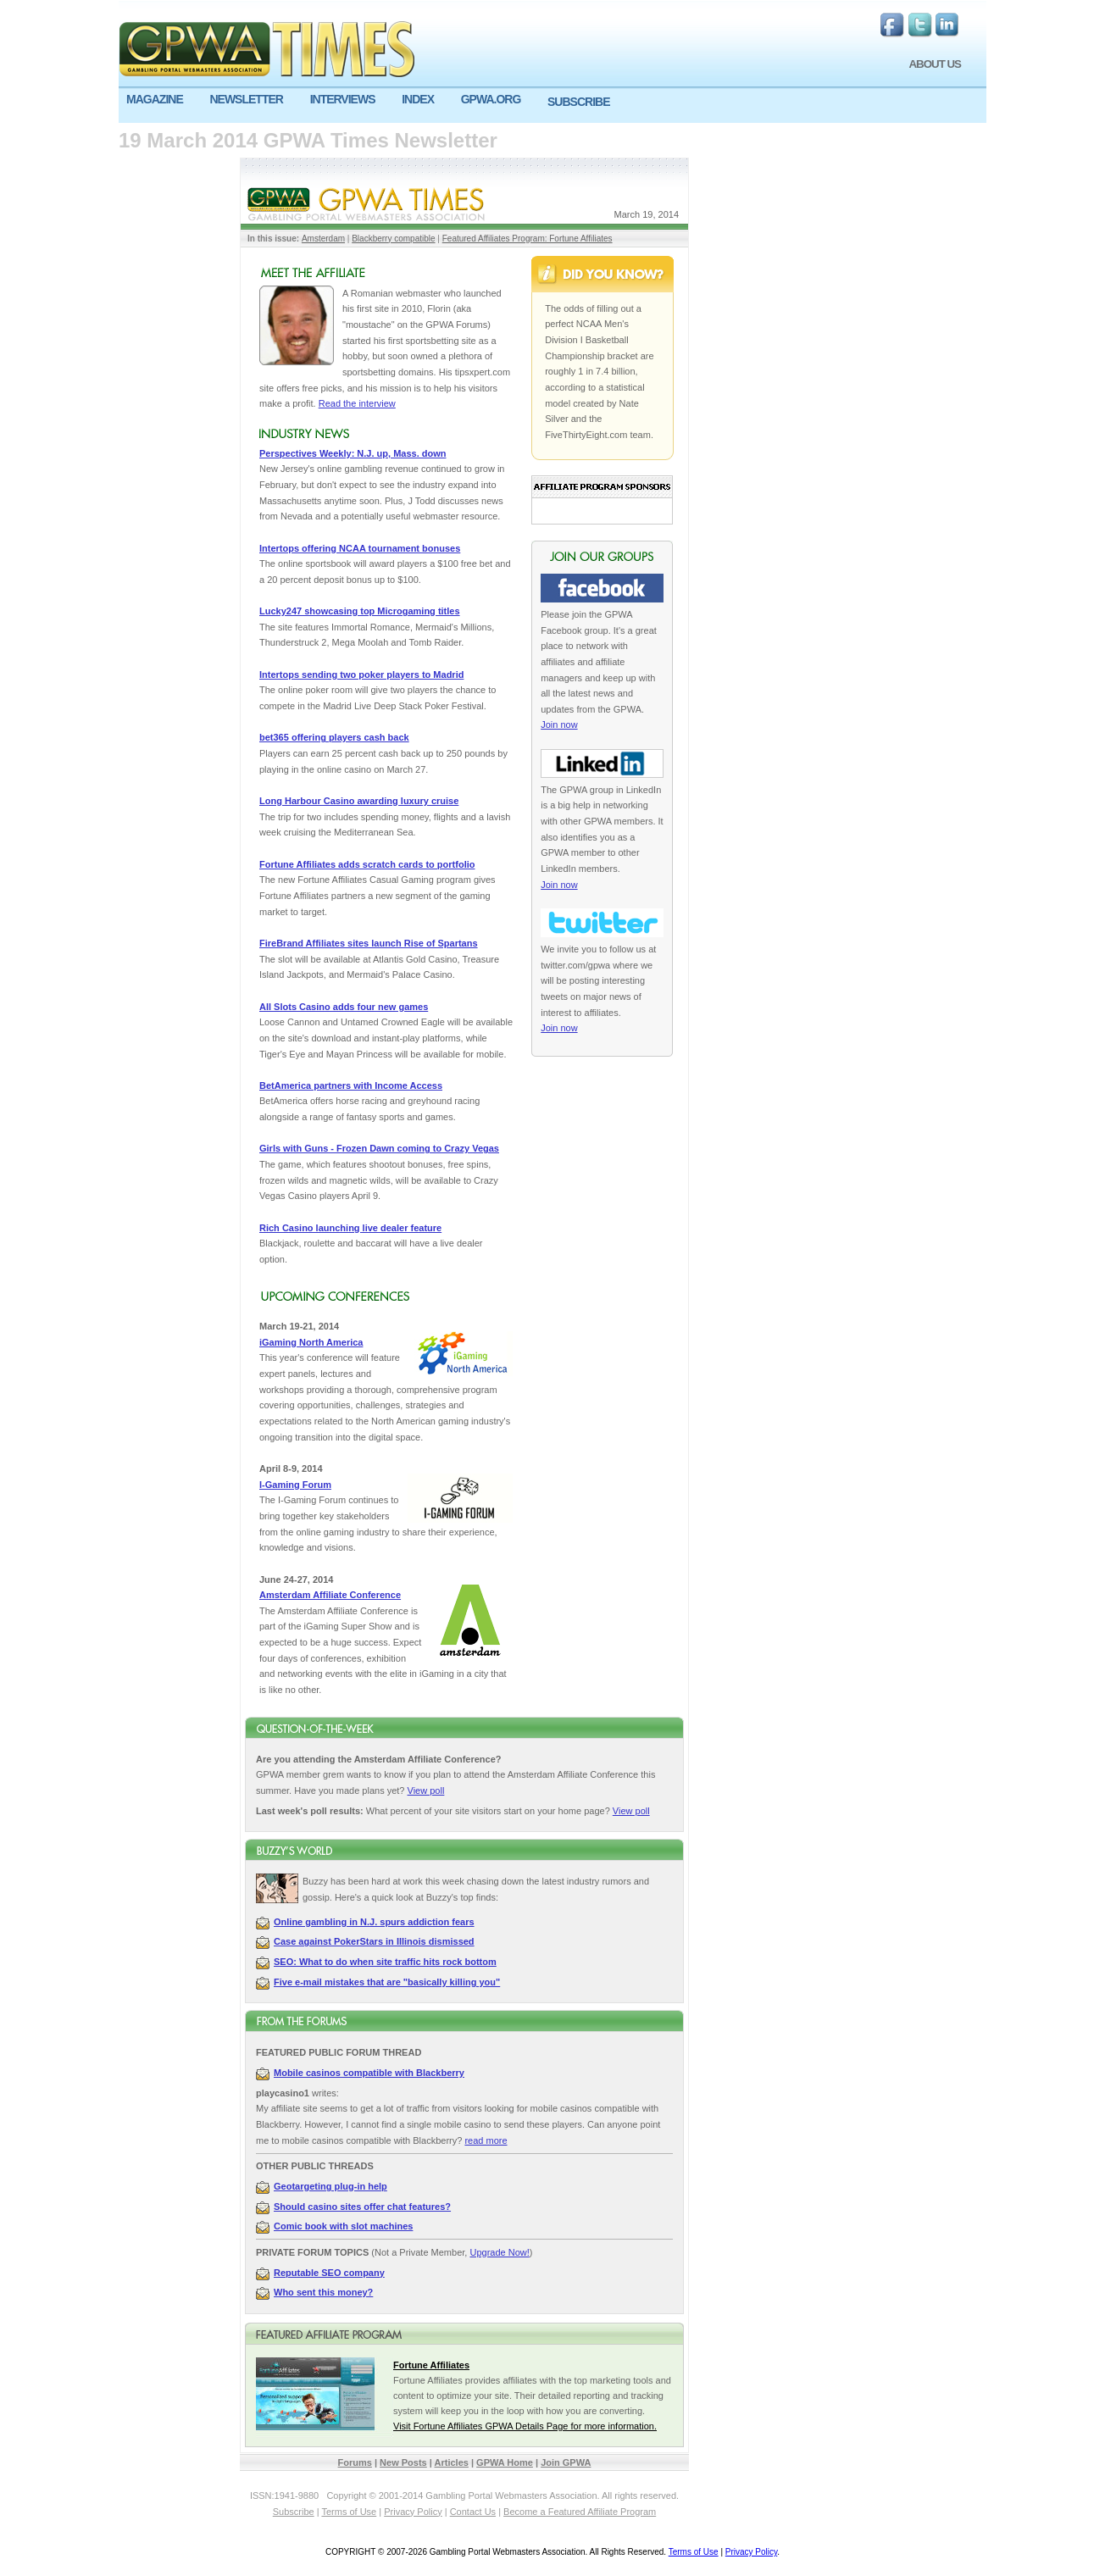 Image resolution: width=1105 pixels, height=2576 pixels. Describe the element at coordinates (387, 1982) in the screenshot. I see `Five e-mail mistakes that are "basically killing you"` at that location.